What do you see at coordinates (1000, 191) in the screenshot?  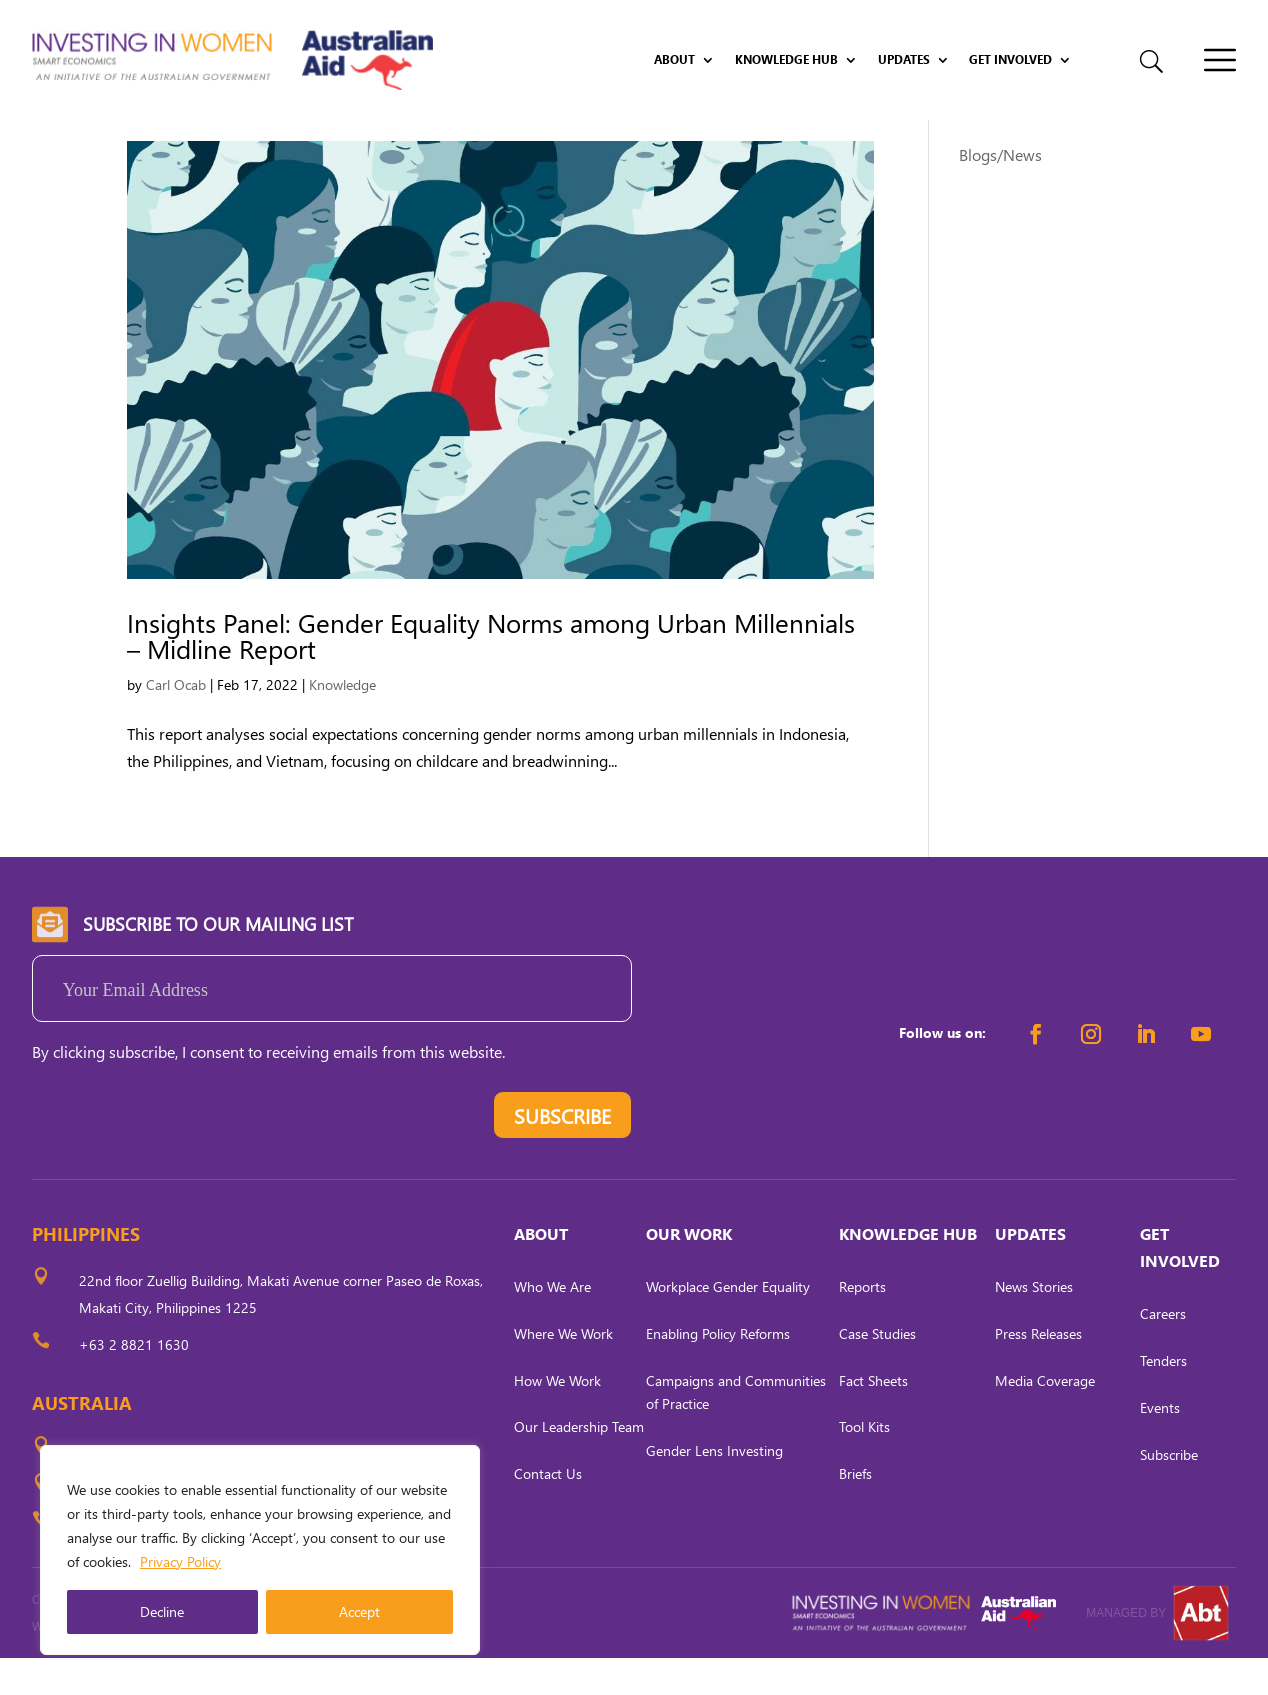 I see `Blogs/News` at bounding box center [1000, 191].